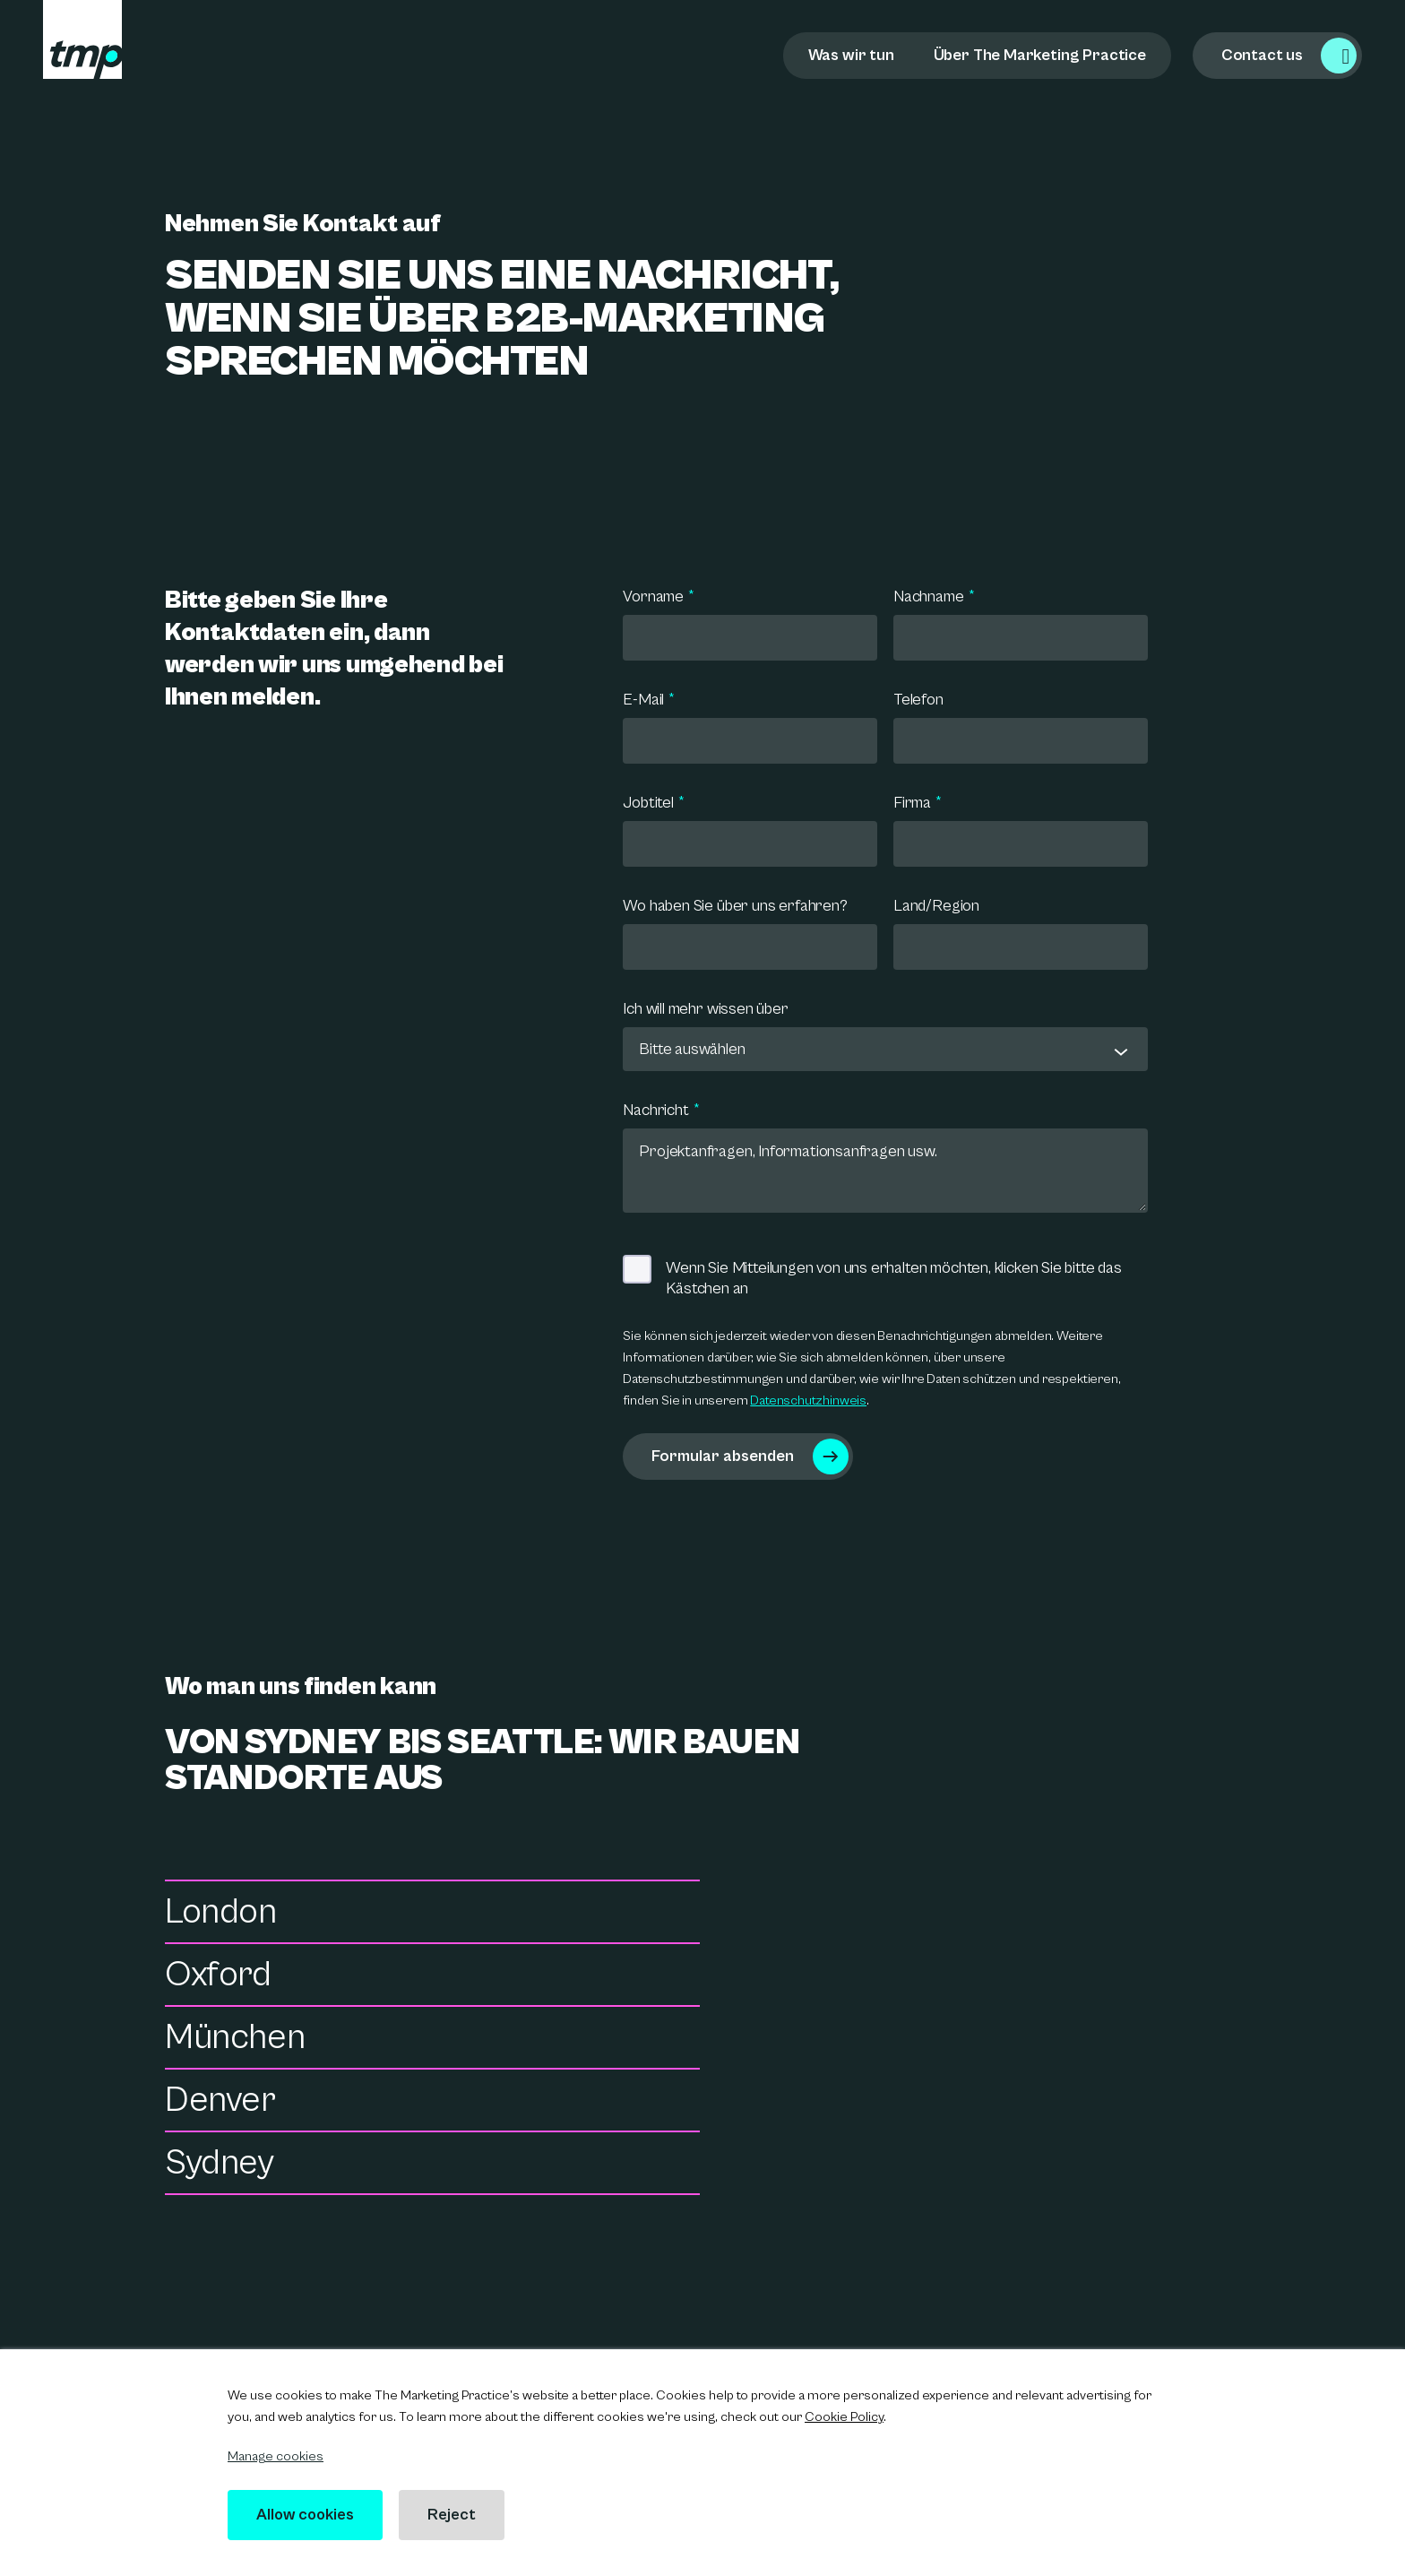 The height and width of the screenshot is (2576, 1405). Describe the element at coordinates (275, 2456) in the screenshot. I see `Manage cookies [button]` at that location.